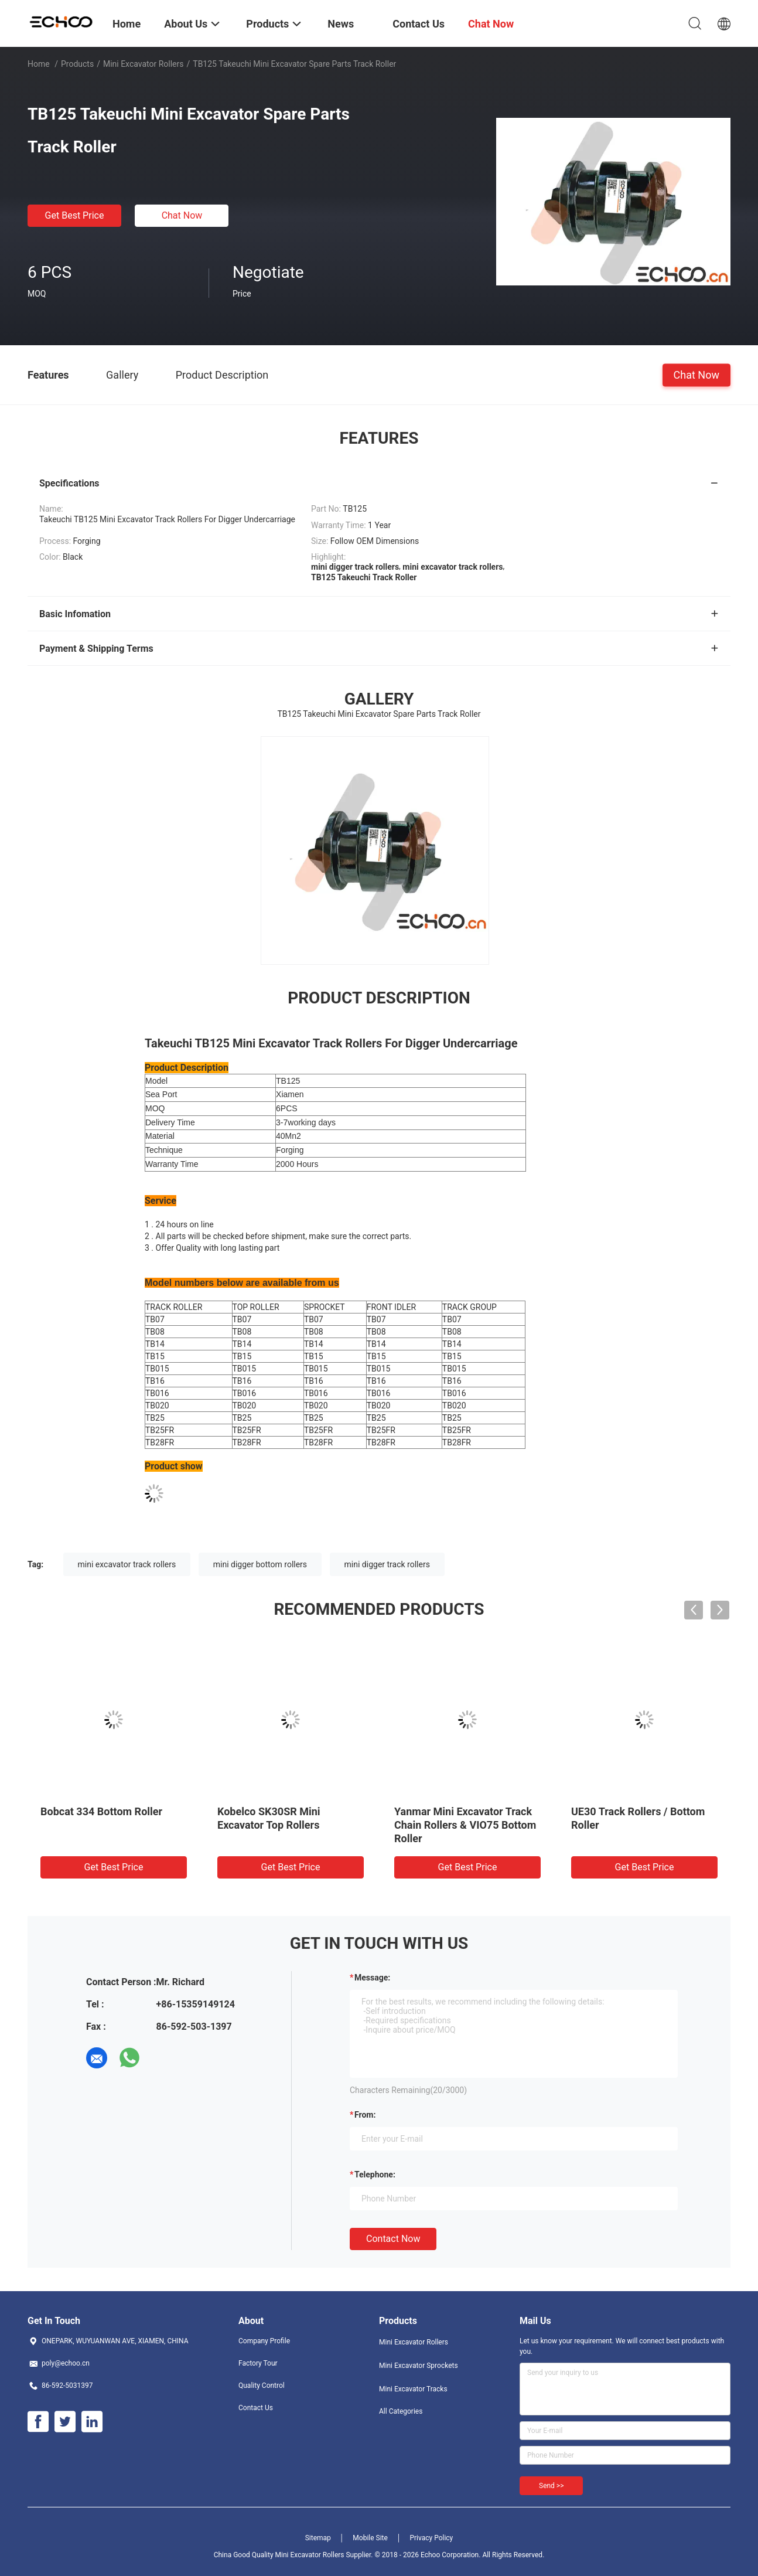 The height and width of the screenshot is (2576, 758). I want to click on Company Profile, so click(264, 2341).